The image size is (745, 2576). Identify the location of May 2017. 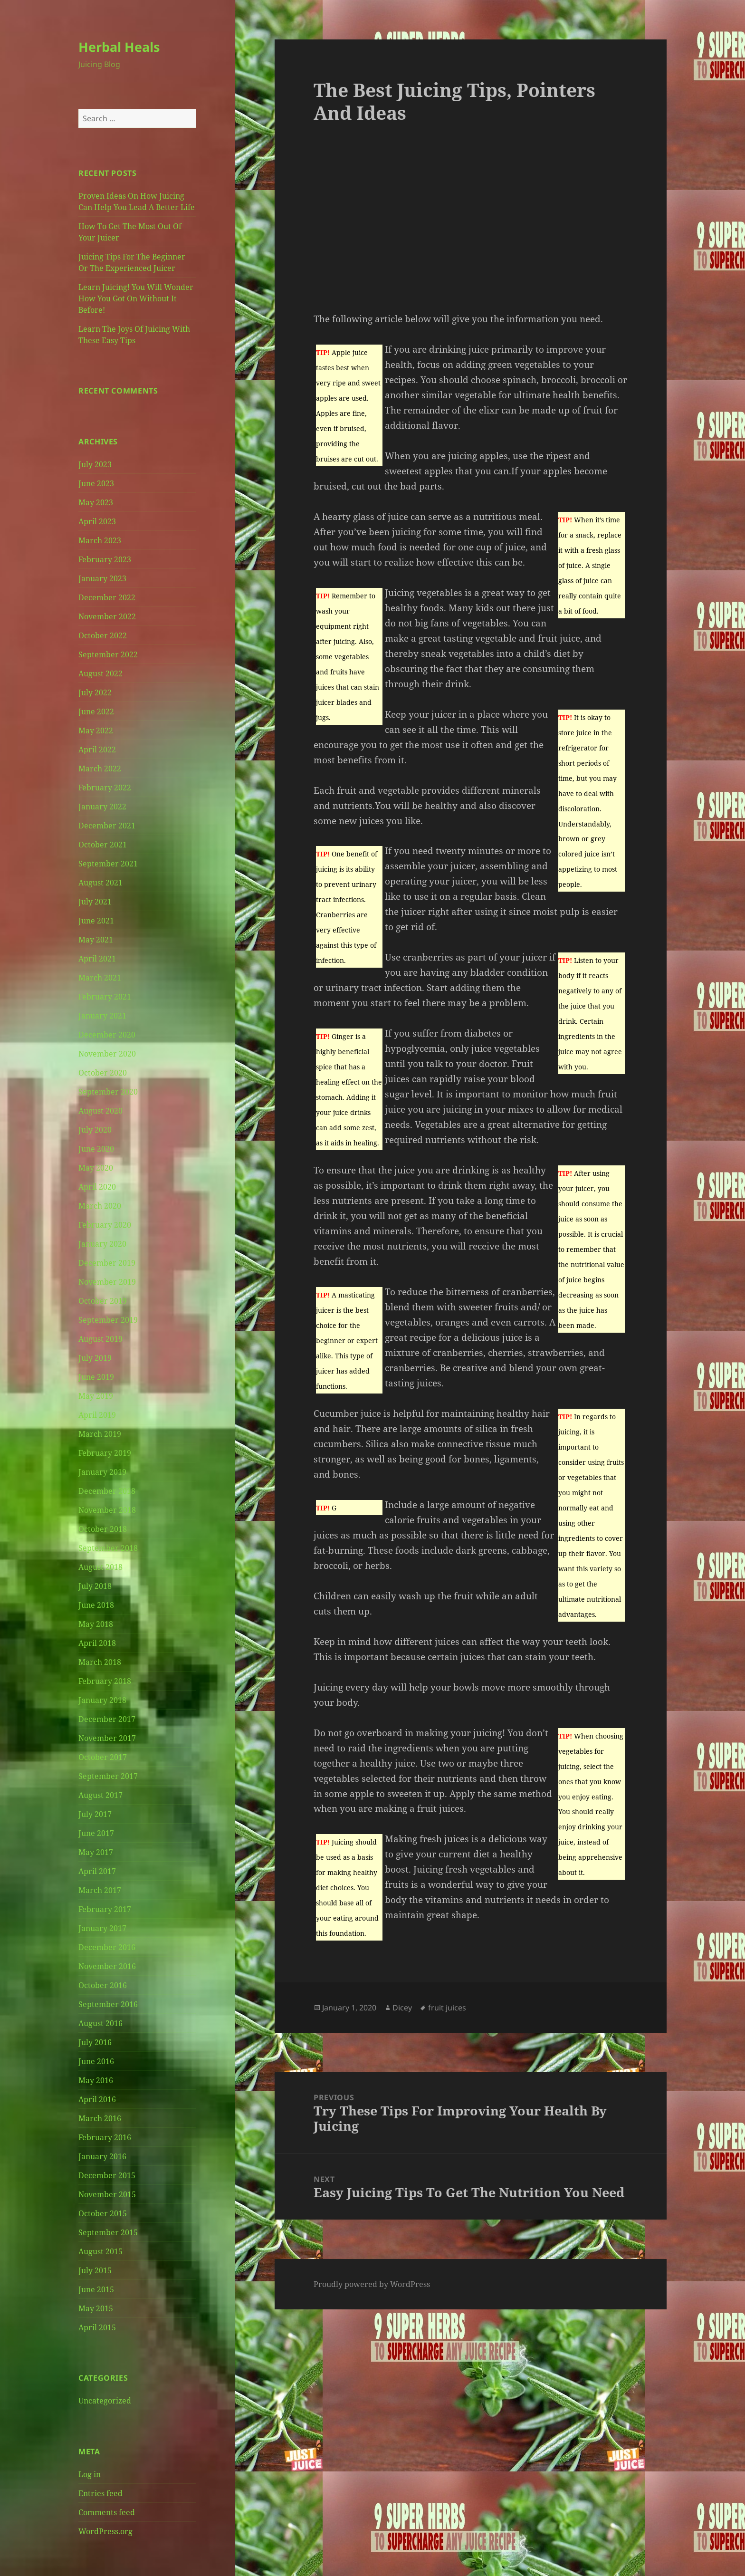
(95, 1852).